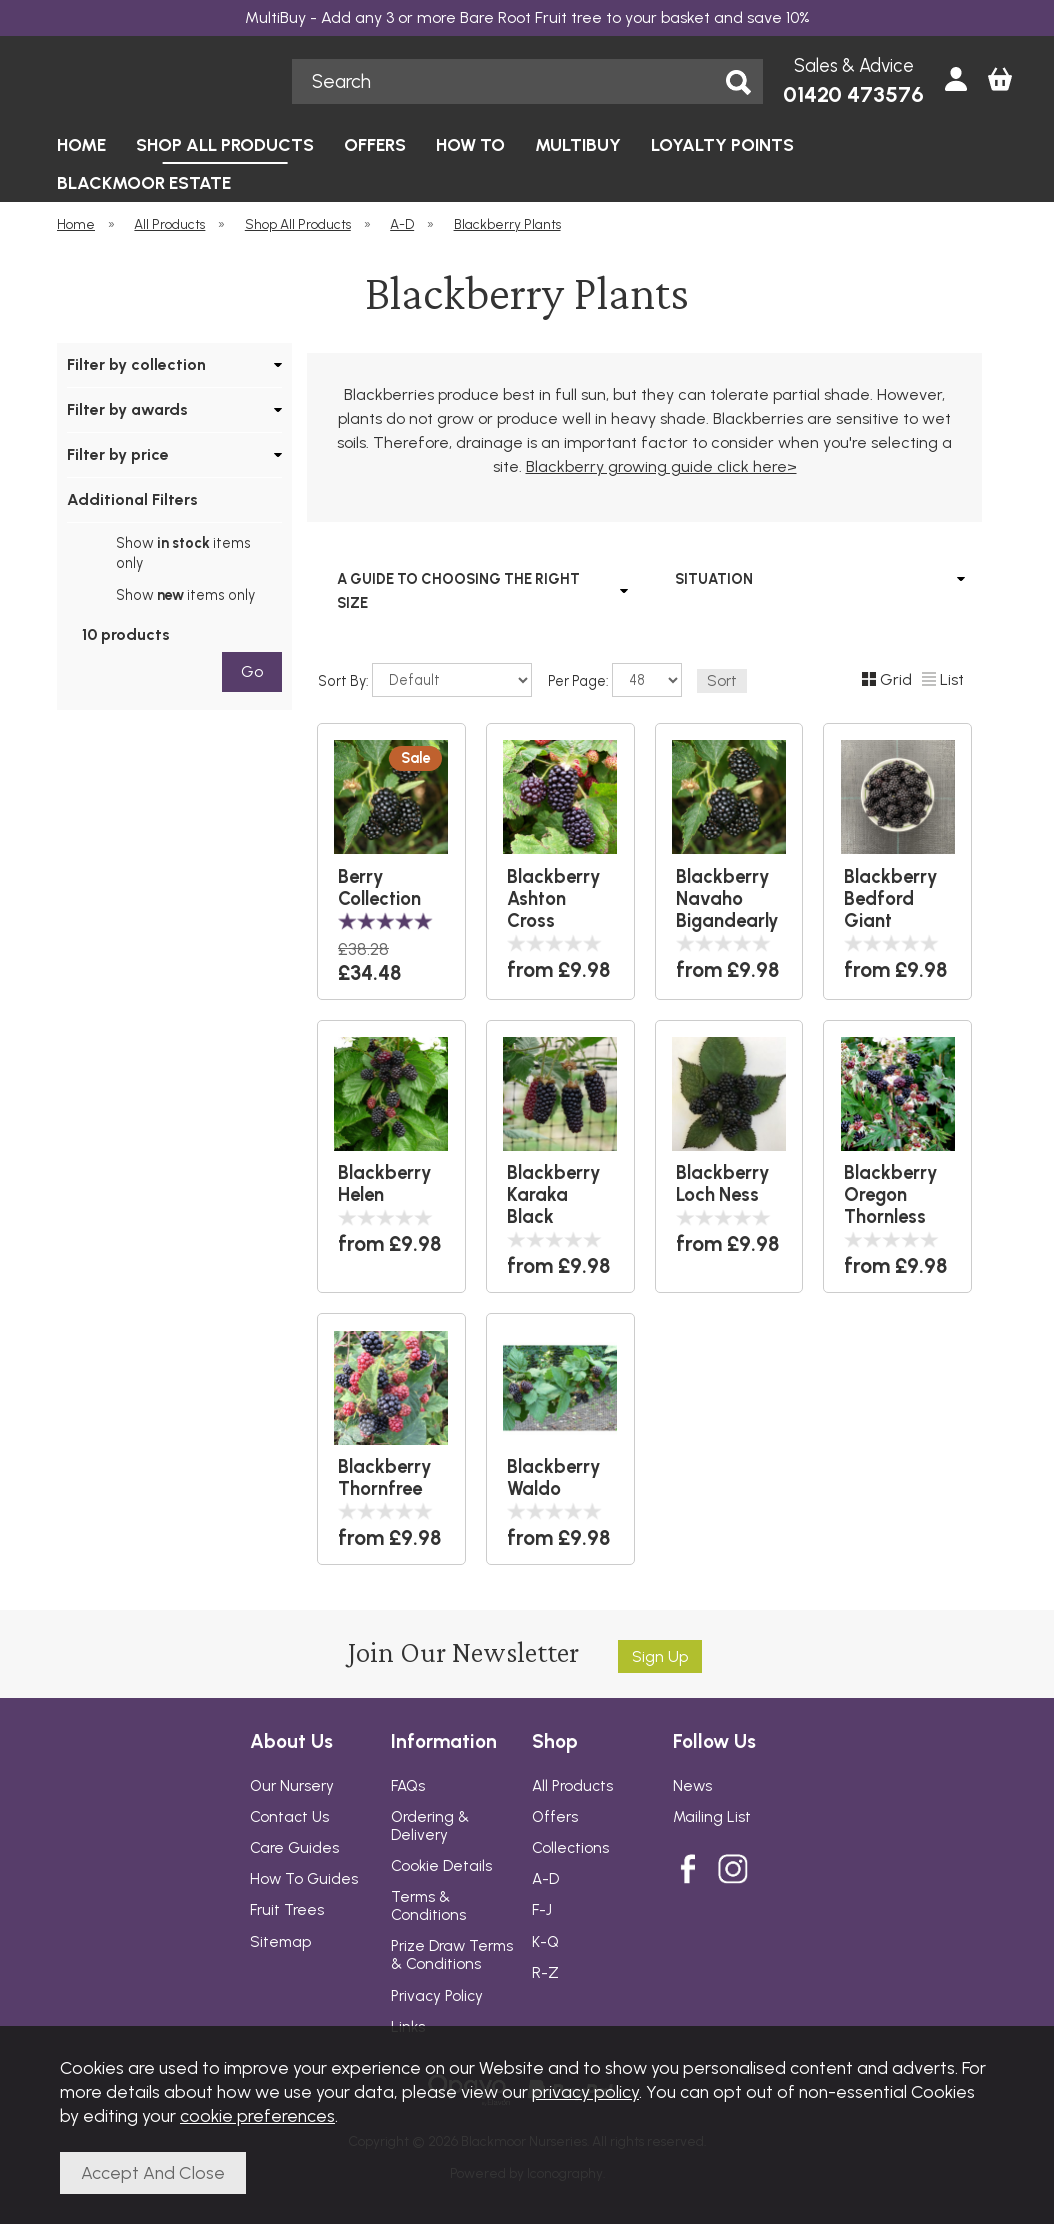 This screenshot has width=1054, height=2224. What do you see at coordinates (554, 899) in the screenshot?
I see `Blackberry Ashton Cross` at bounding box center [554, 899].